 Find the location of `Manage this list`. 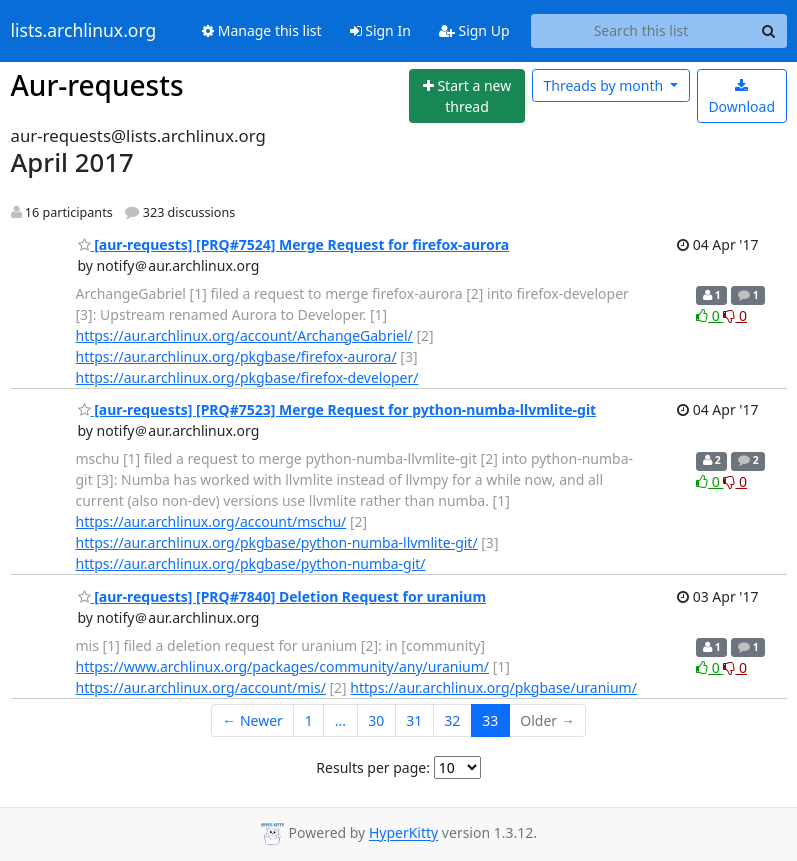

Manage this list is located at coordinates (262, 30).